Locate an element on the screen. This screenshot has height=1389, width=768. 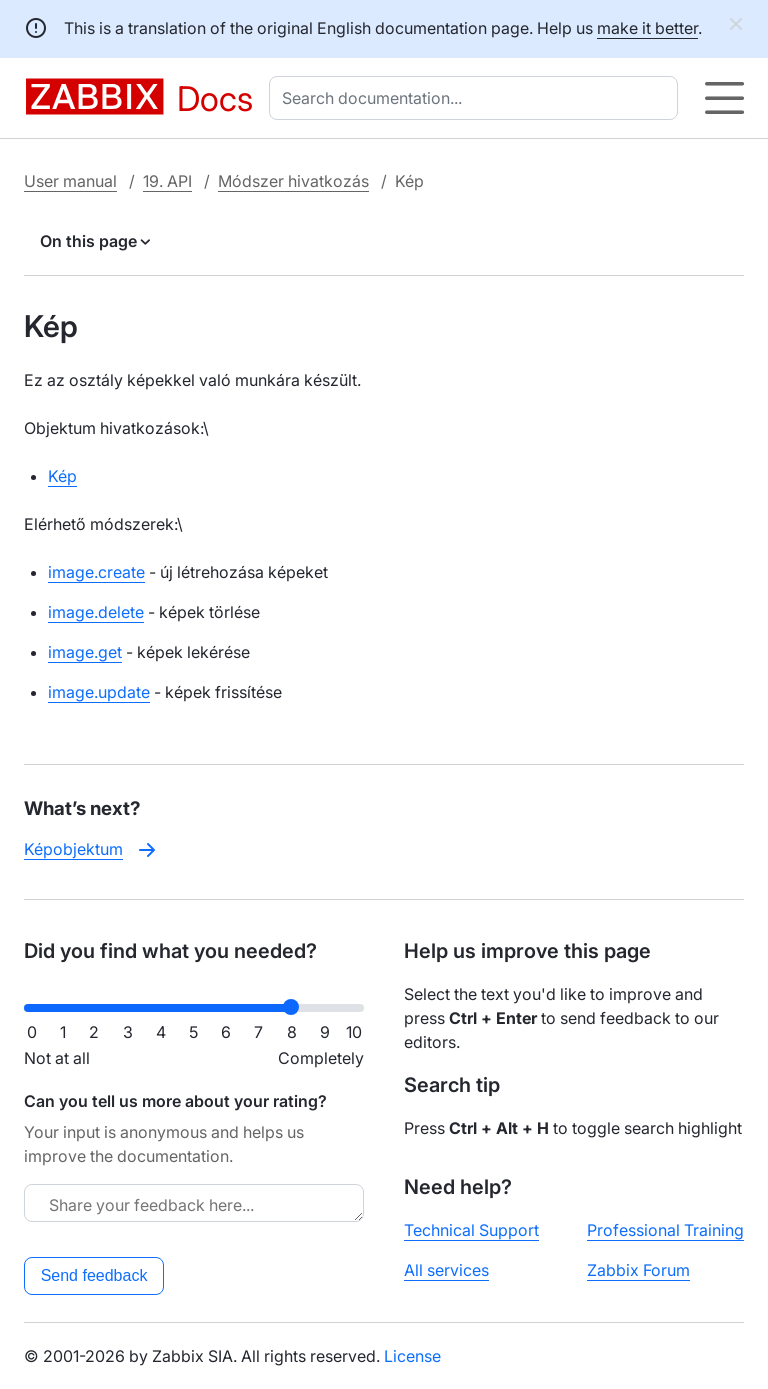
image.delete is located at coordinates (96, 612).